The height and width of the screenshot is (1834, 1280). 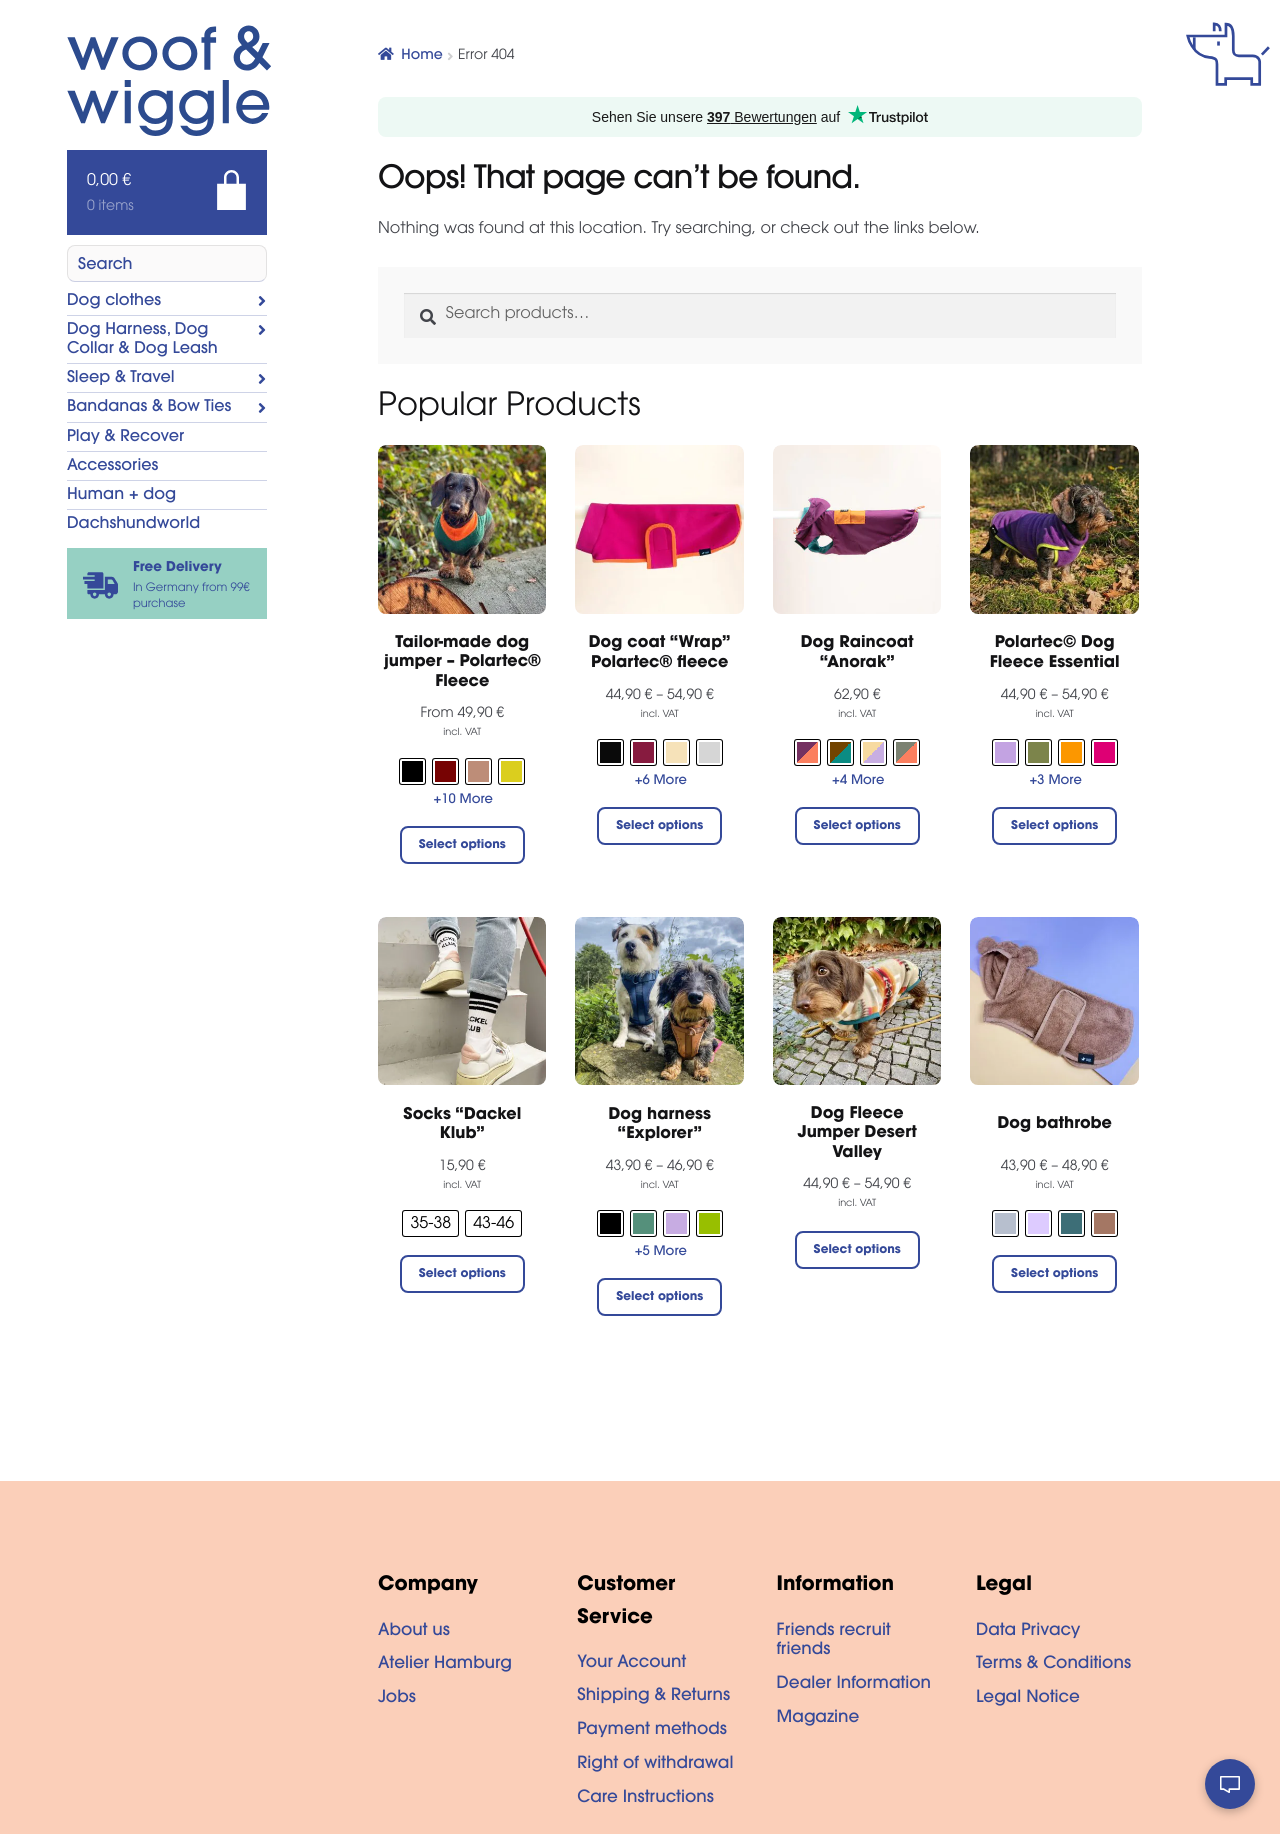 I want to click on Dog Harness, Dog Collar & Dog Leash, so click(x=142, y=340).